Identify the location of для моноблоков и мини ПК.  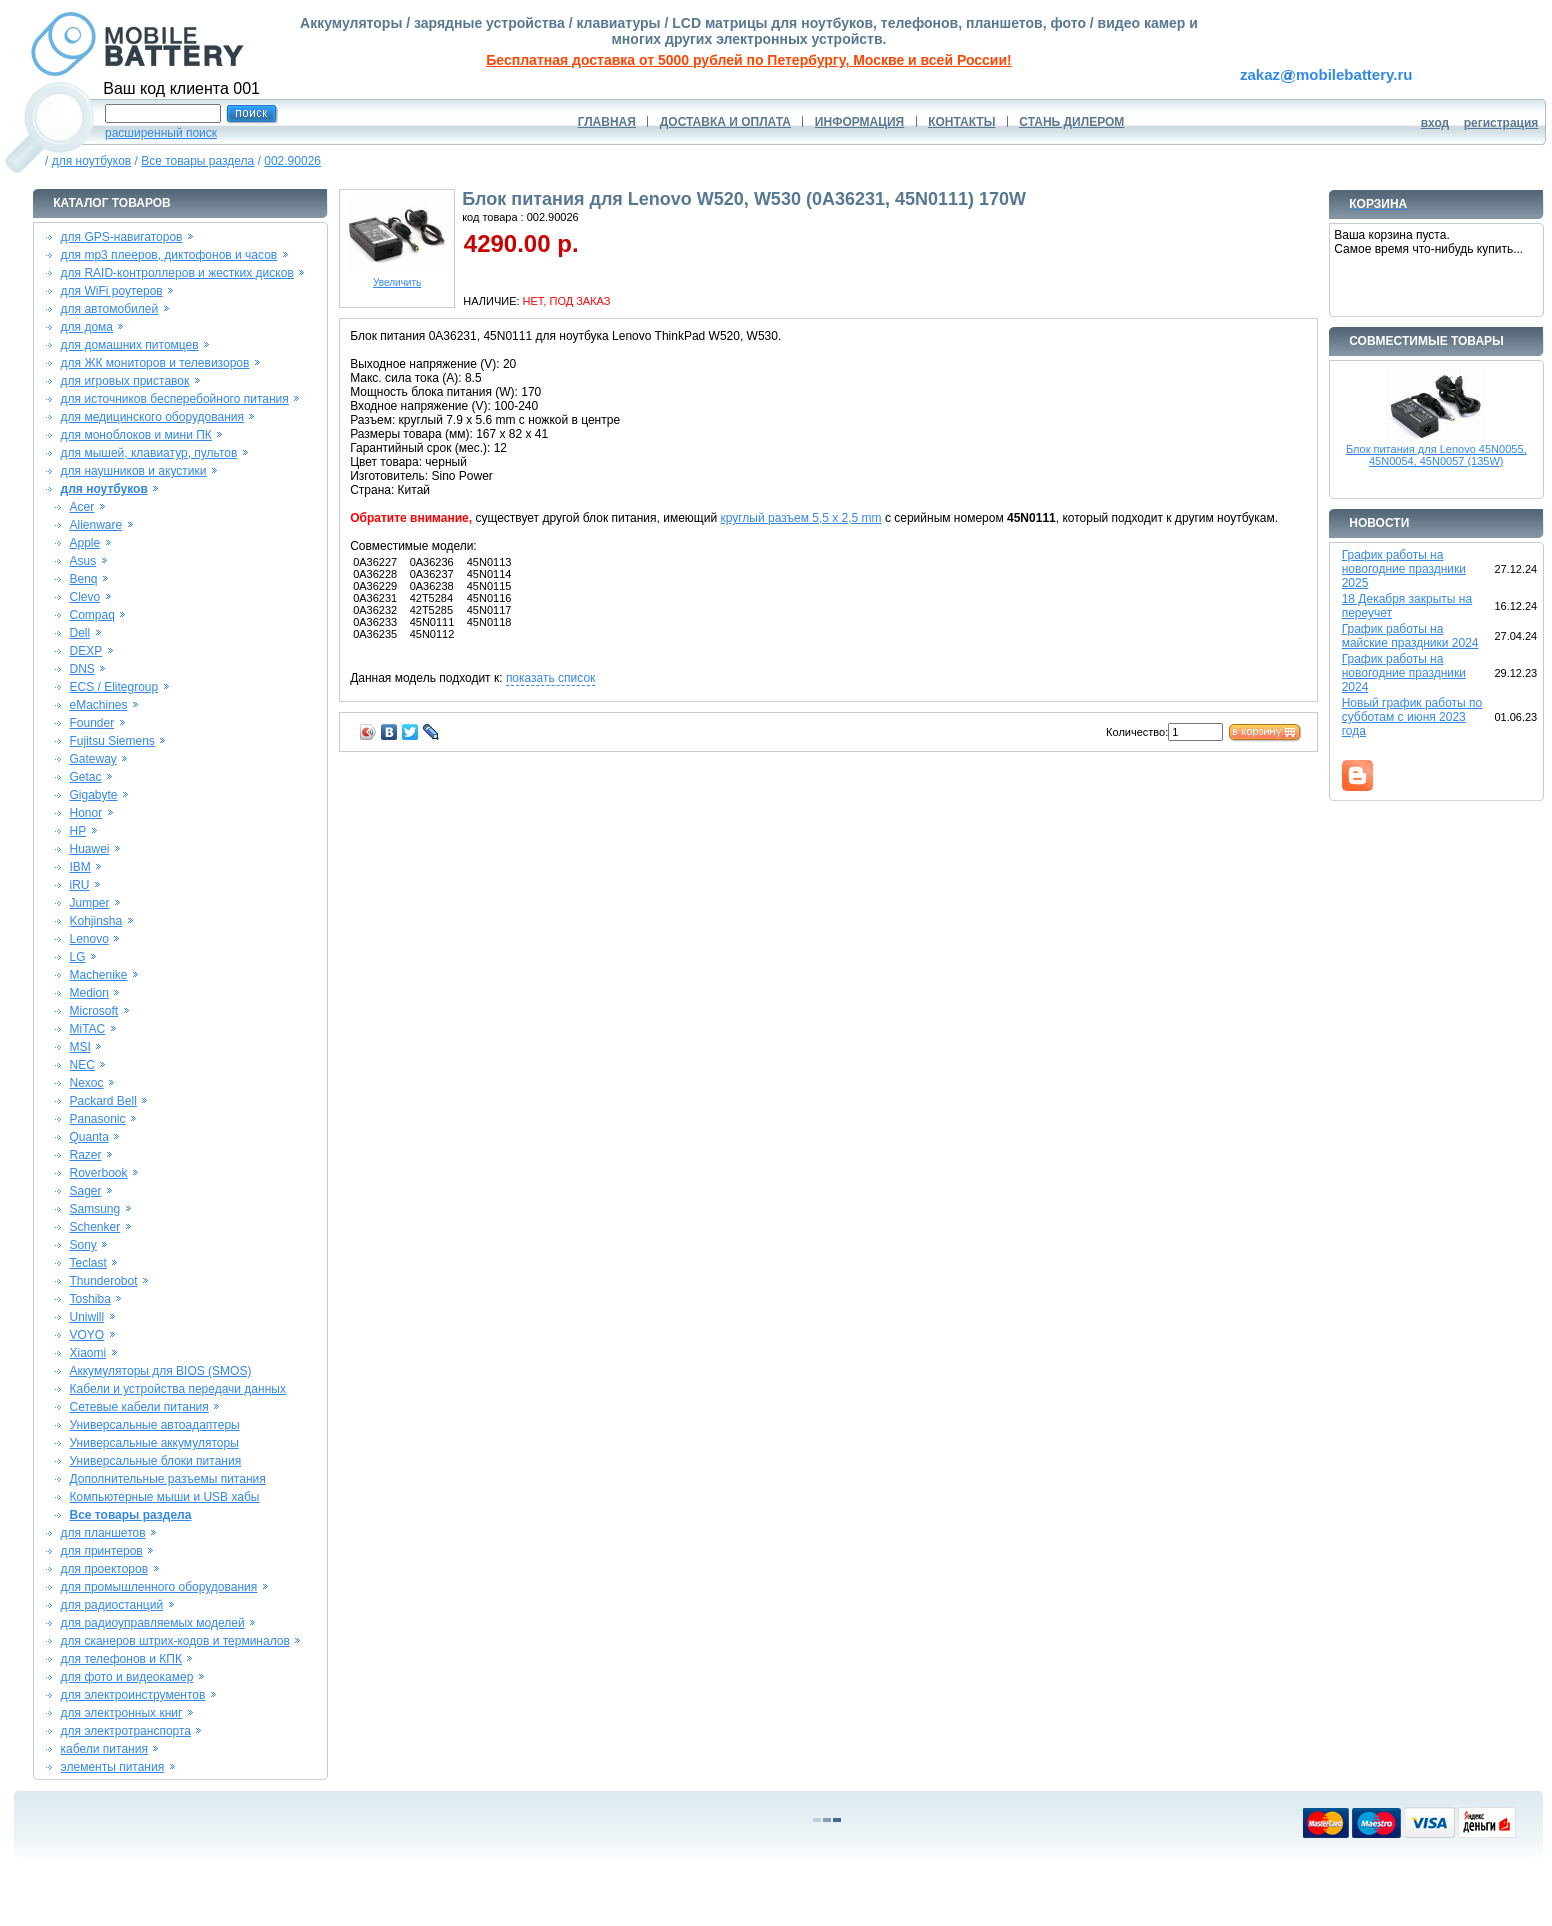
(136, 435).